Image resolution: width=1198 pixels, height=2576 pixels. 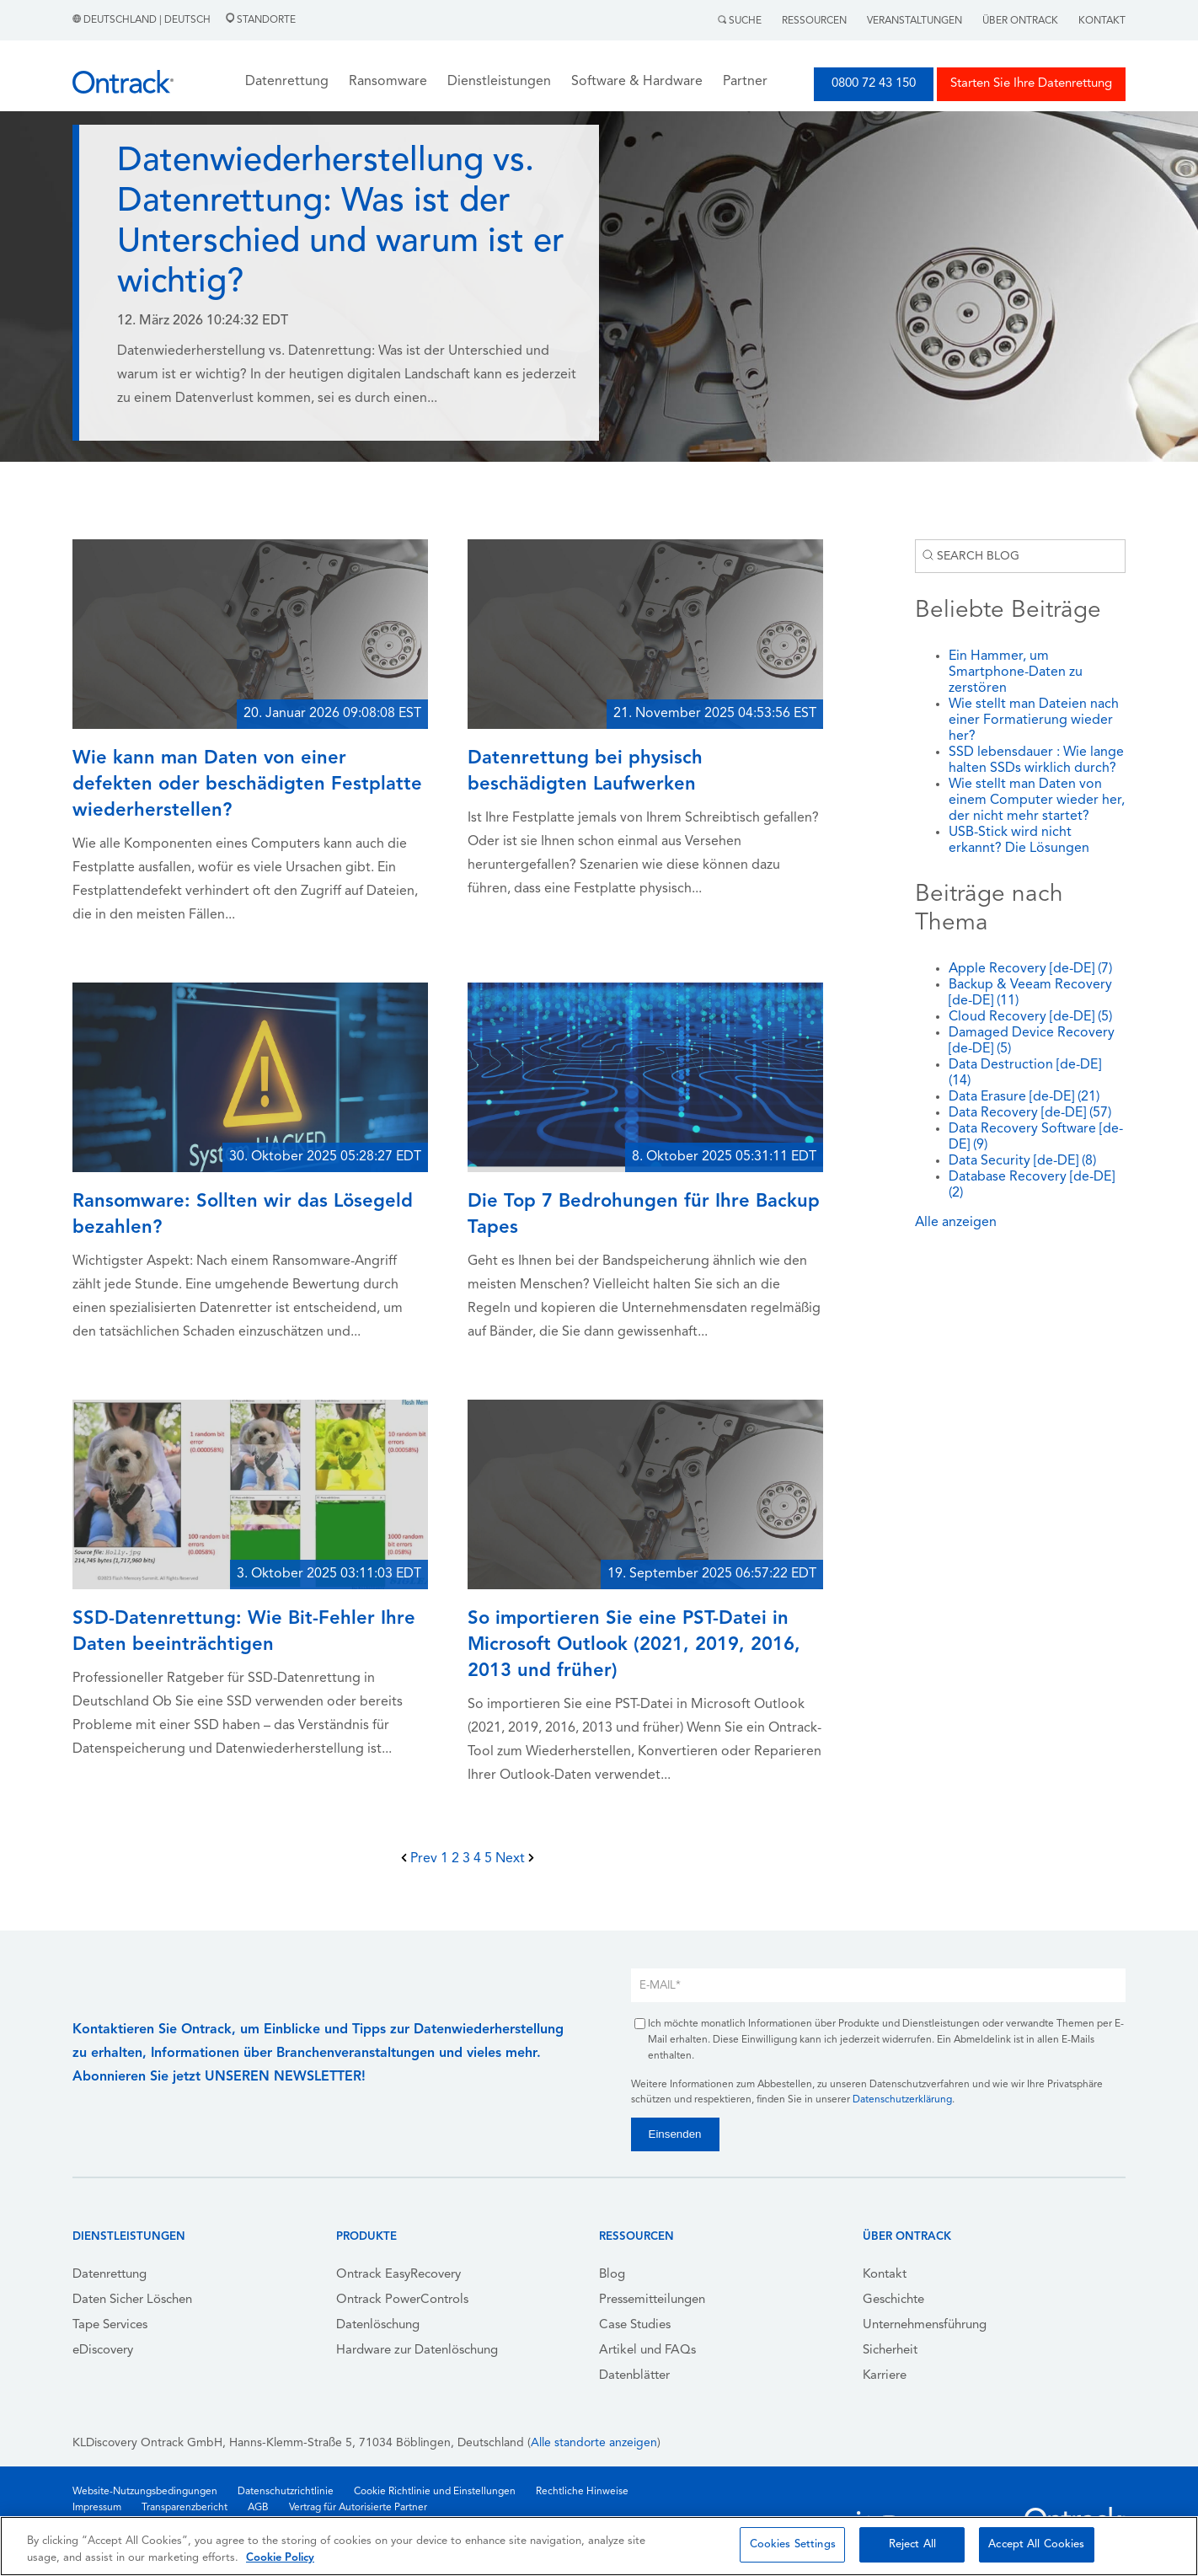 I want to click on Sicherheit [menuitem], so click(x=890, y=2350).